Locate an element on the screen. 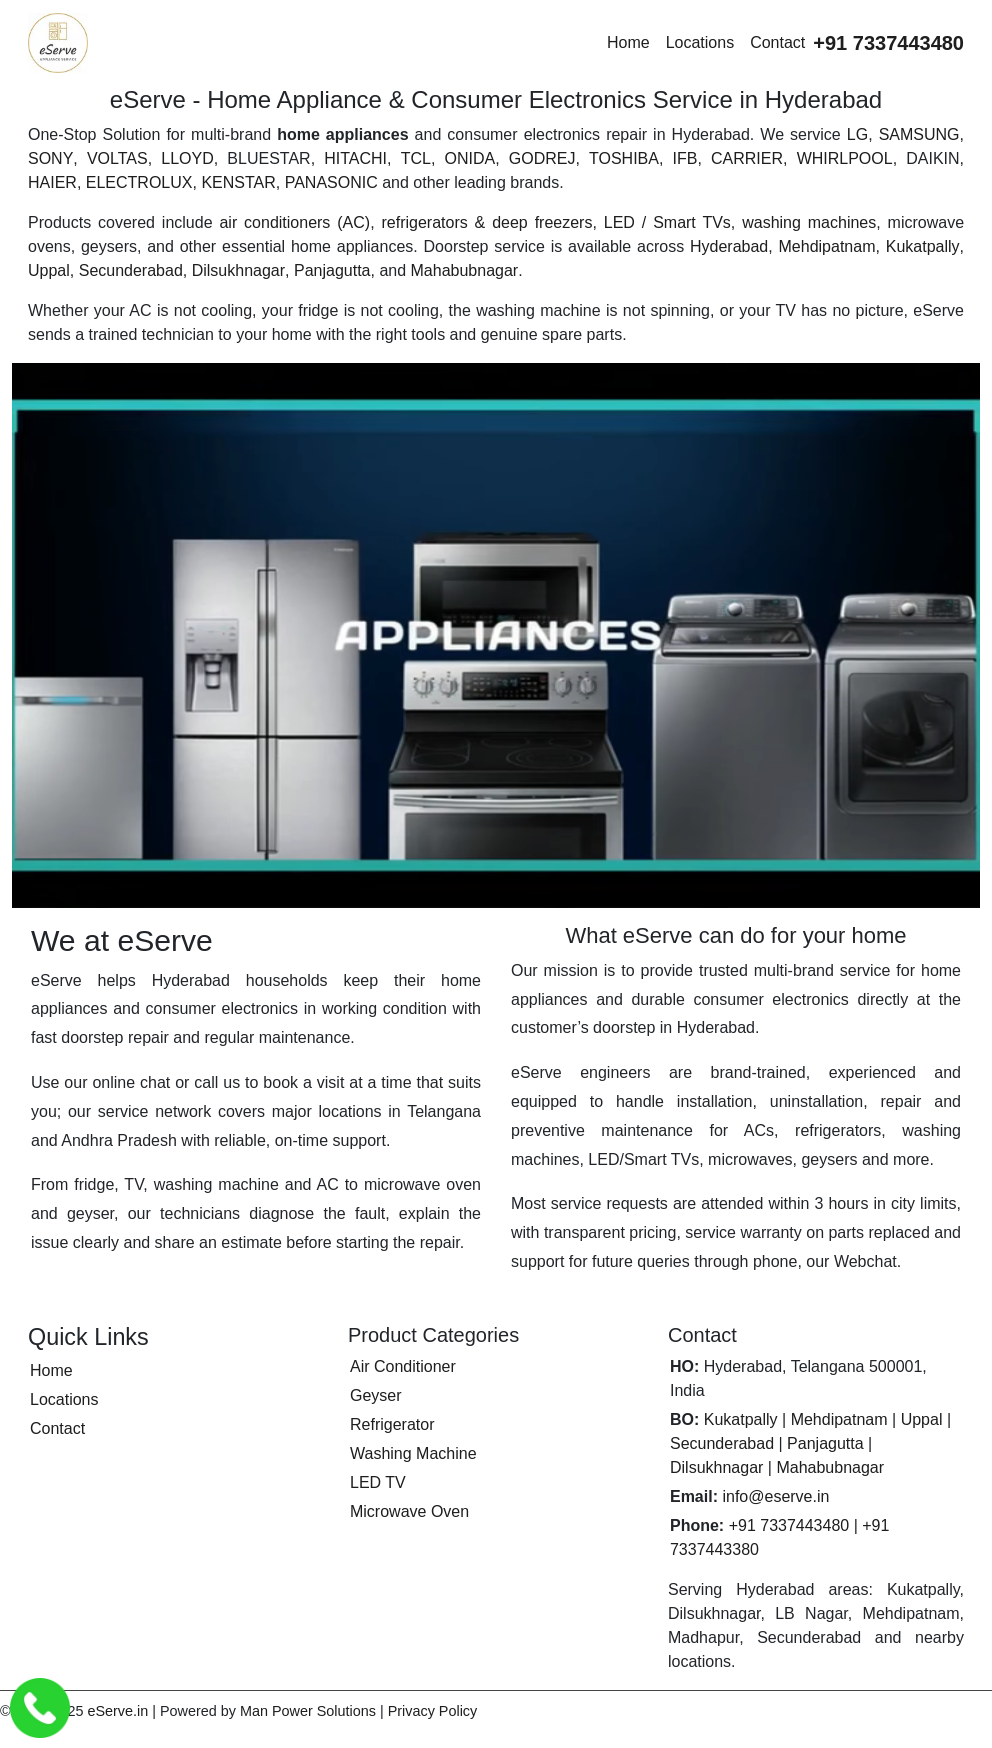 This screenshot has width=992, height=1748. Mehdipatnam is located at coordinates (827, 246).